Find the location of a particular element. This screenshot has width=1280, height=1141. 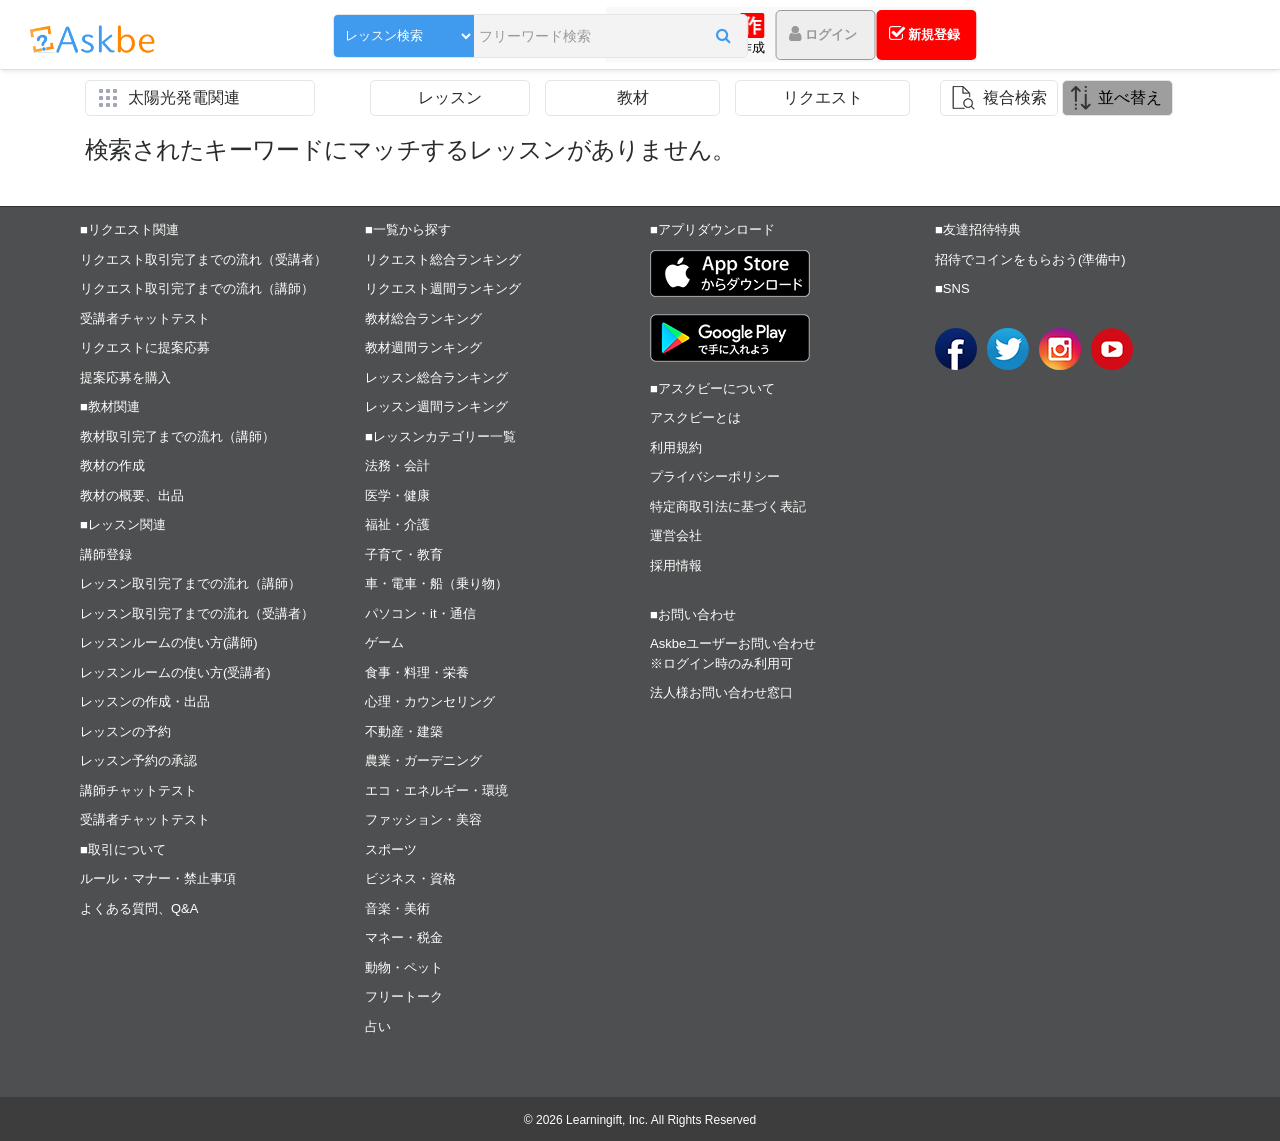

運営会社 is located at coordinates (676, 535).